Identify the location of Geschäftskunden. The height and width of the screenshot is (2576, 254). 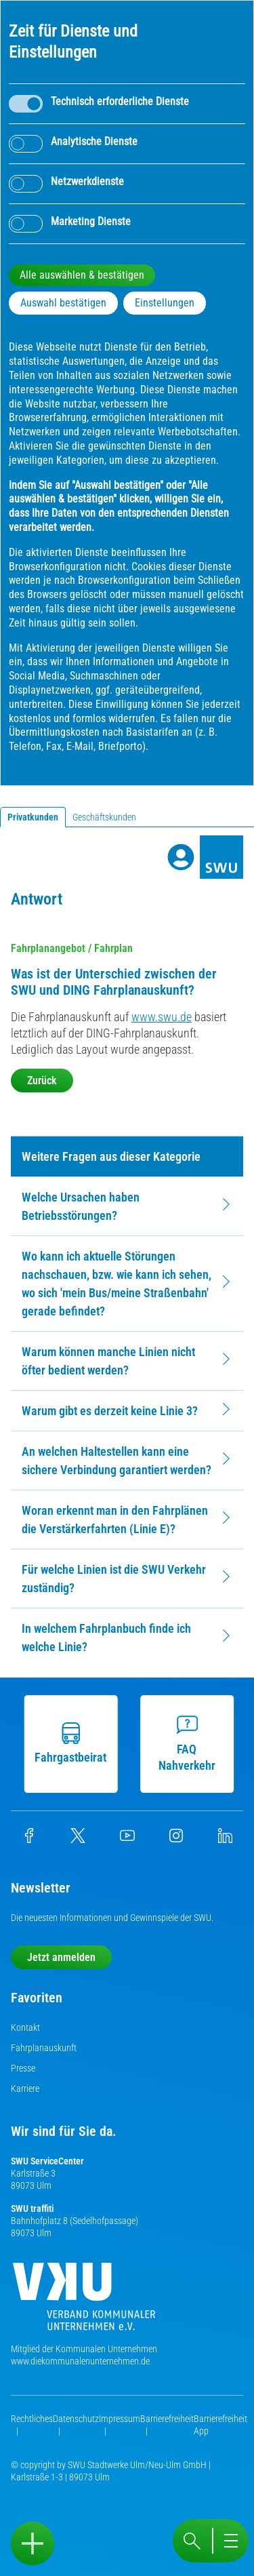
(104, 817).